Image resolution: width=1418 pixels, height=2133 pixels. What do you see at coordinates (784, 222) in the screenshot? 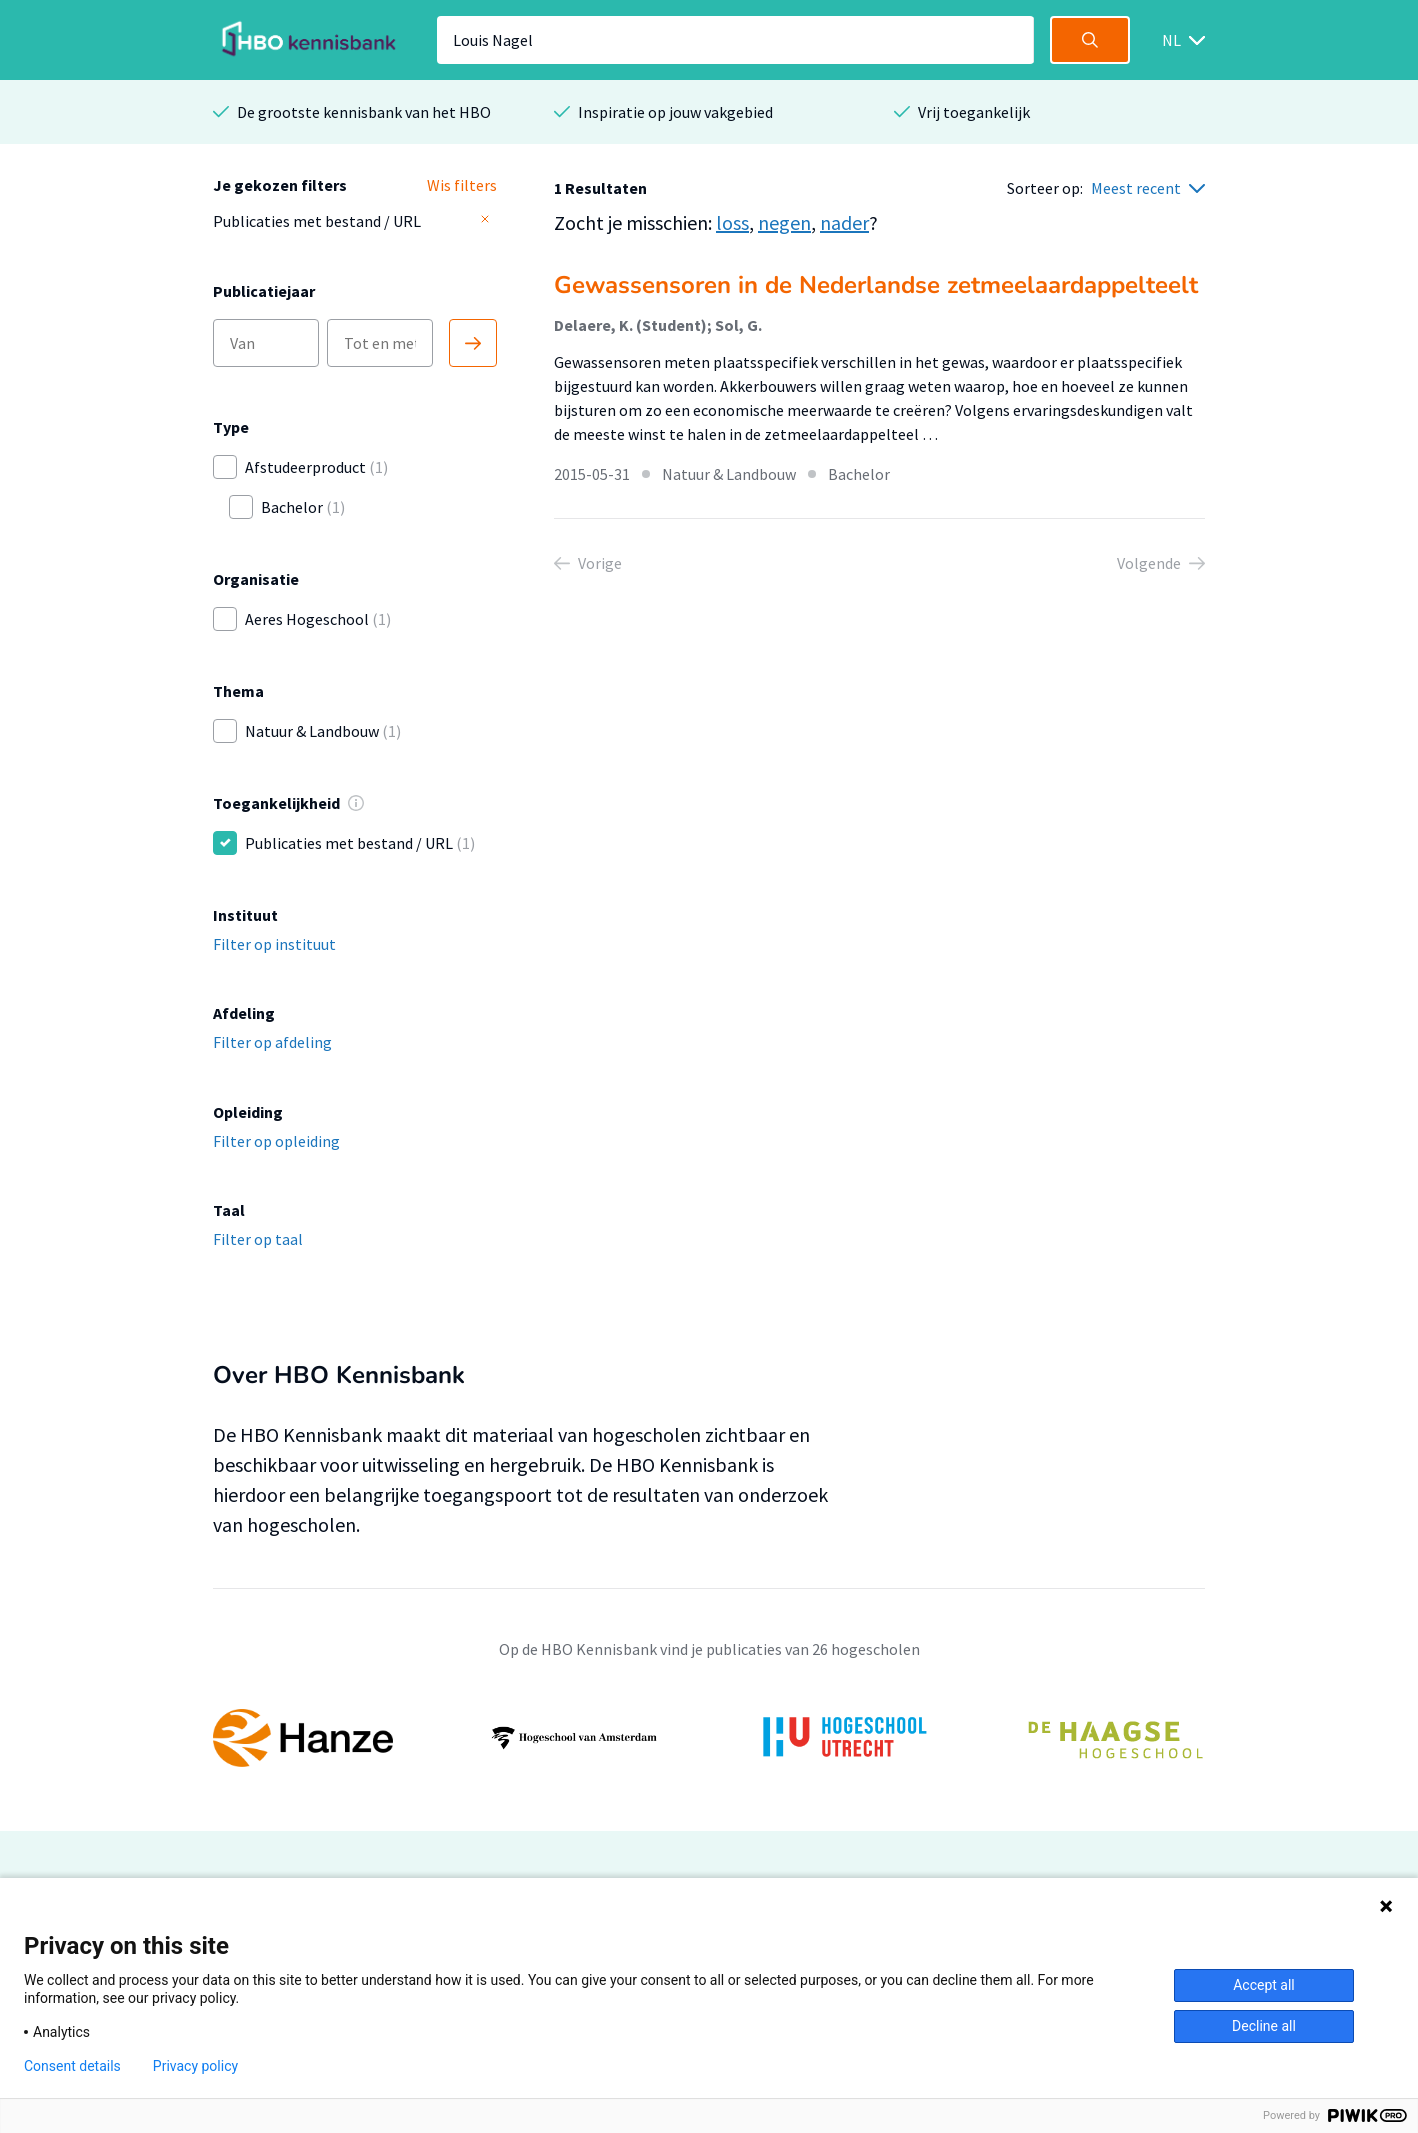
I see `negen` at bounding box center [784, 222].